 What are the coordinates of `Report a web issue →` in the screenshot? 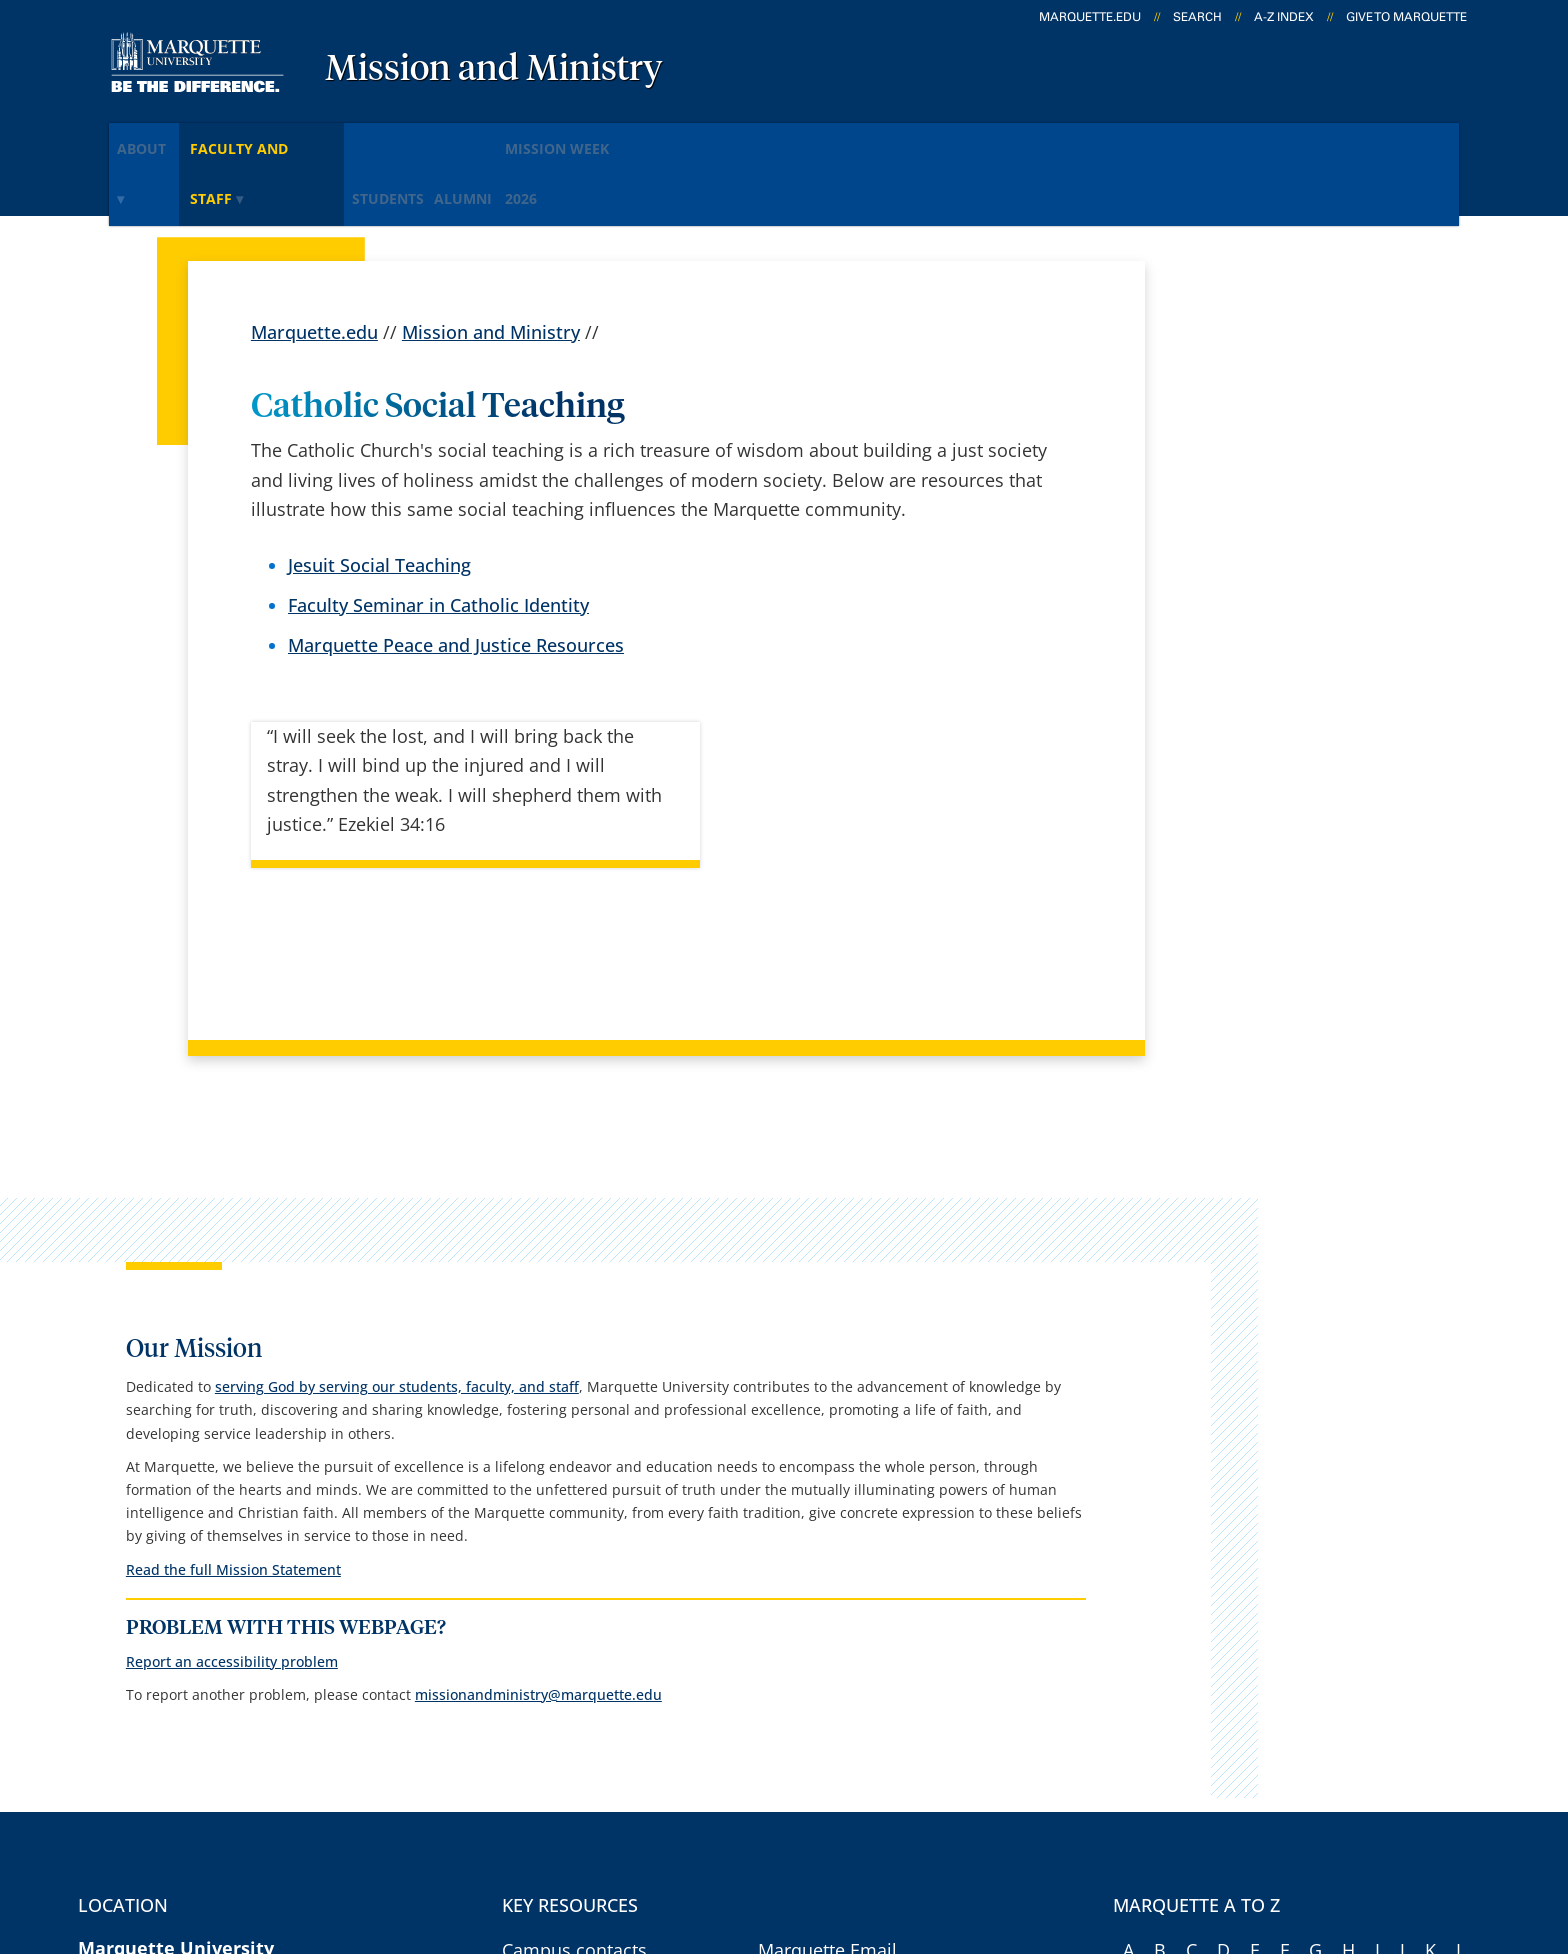 It's located at (1232, 1687).